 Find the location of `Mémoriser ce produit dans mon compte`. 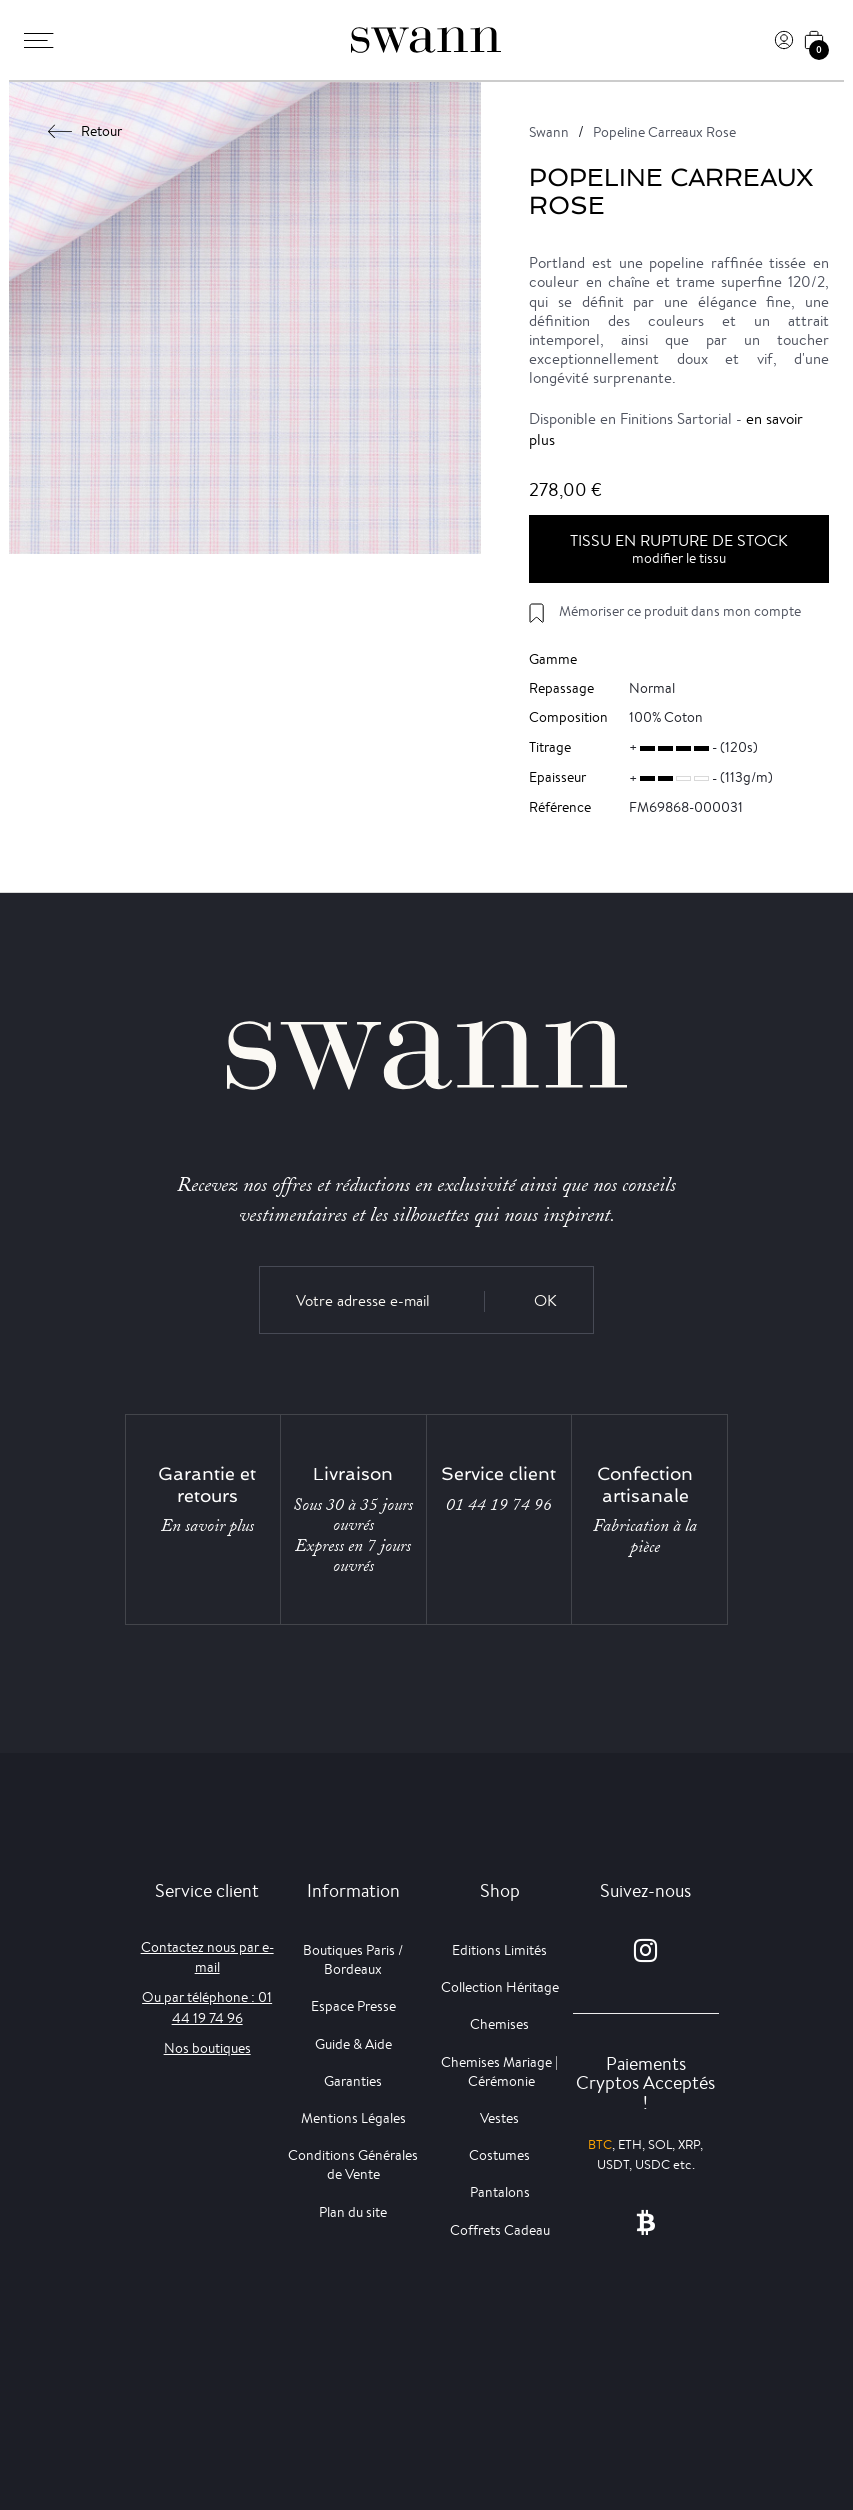

Mémoriser ce produit dans mon compte is located at coordinates (680, 611).